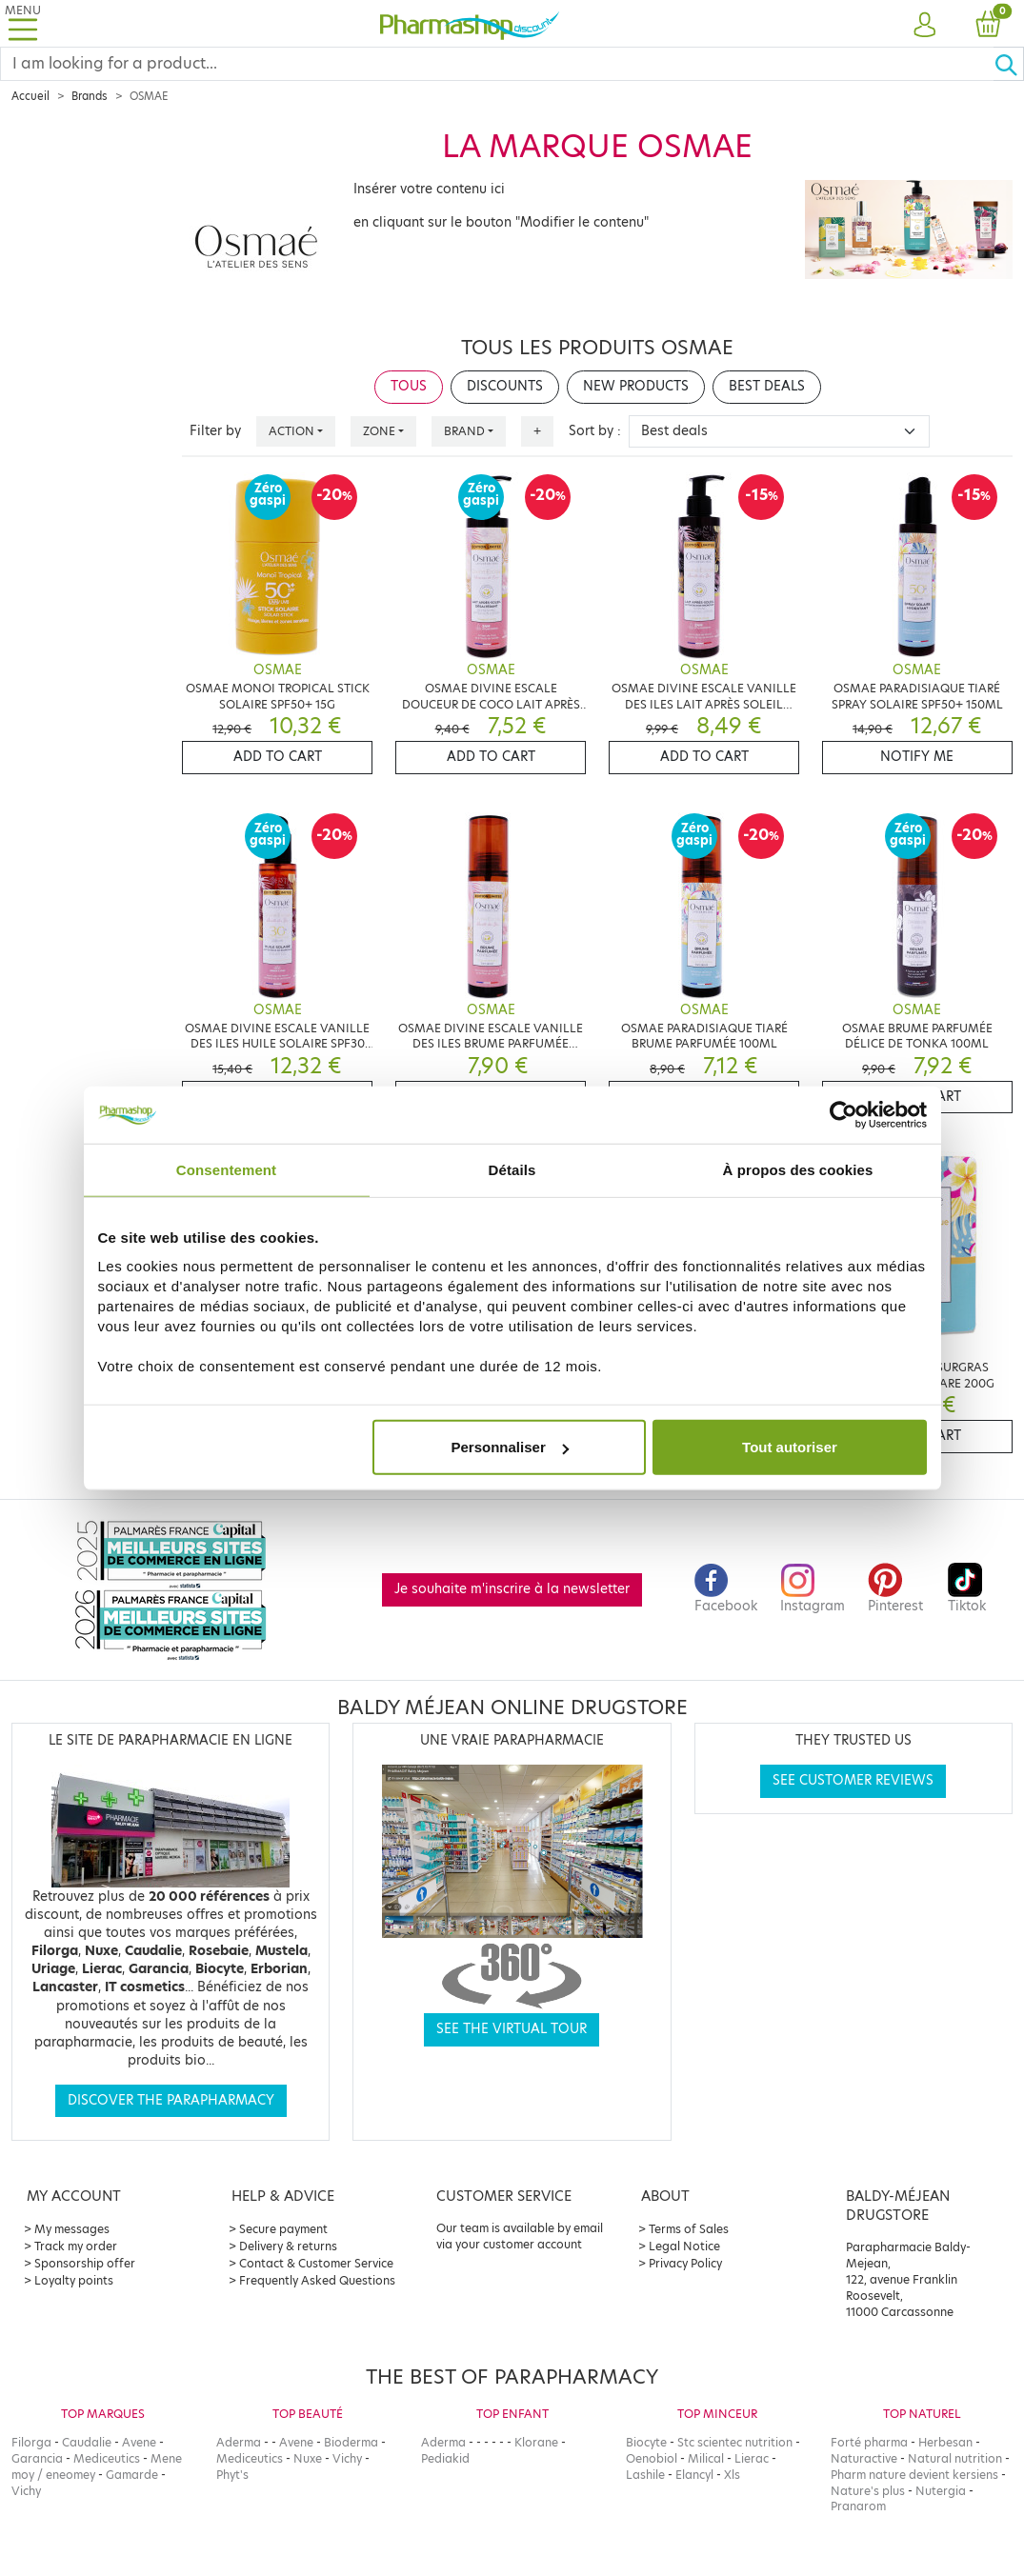 Image resolution: width=1024 pixels, height=2576 pixels. Describe the element at coordinates (445, 2458) in the screenshot. I see `Pediakid` at that location.